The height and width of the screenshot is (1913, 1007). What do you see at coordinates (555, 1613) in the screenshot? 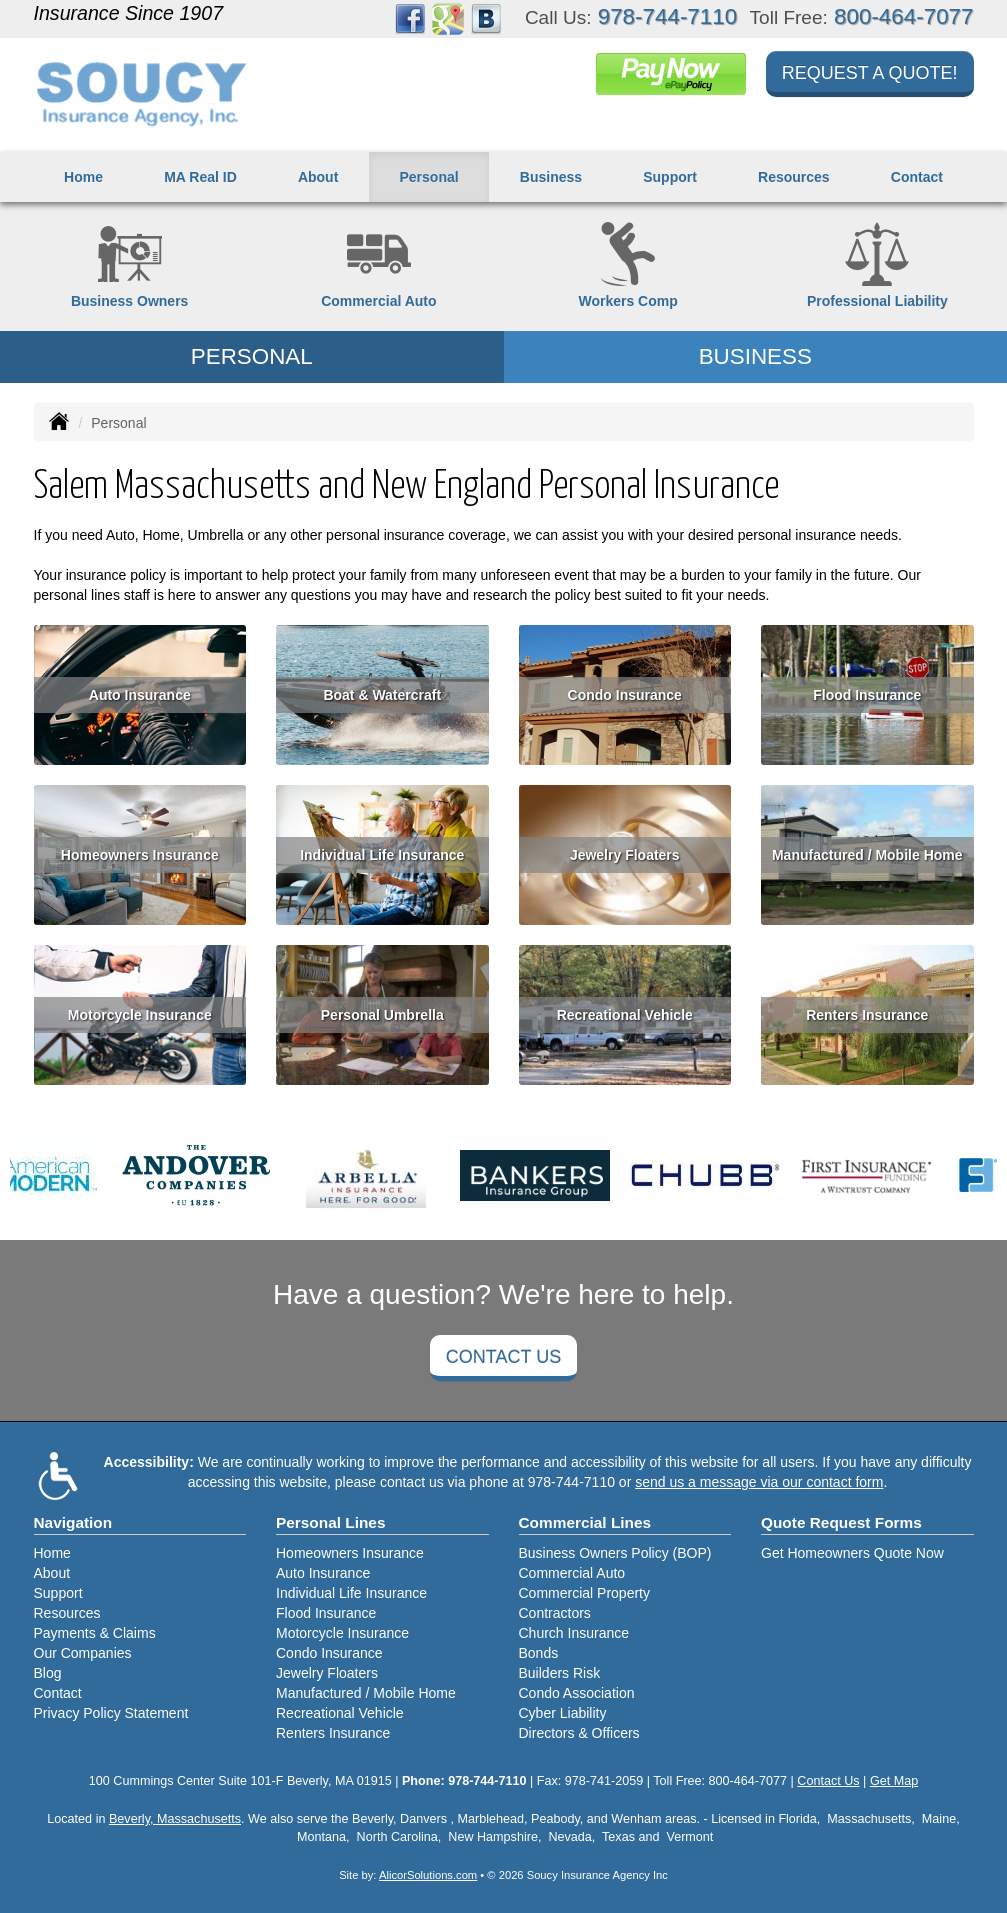
I see `Contractors` at bounding box center [555, 1613].